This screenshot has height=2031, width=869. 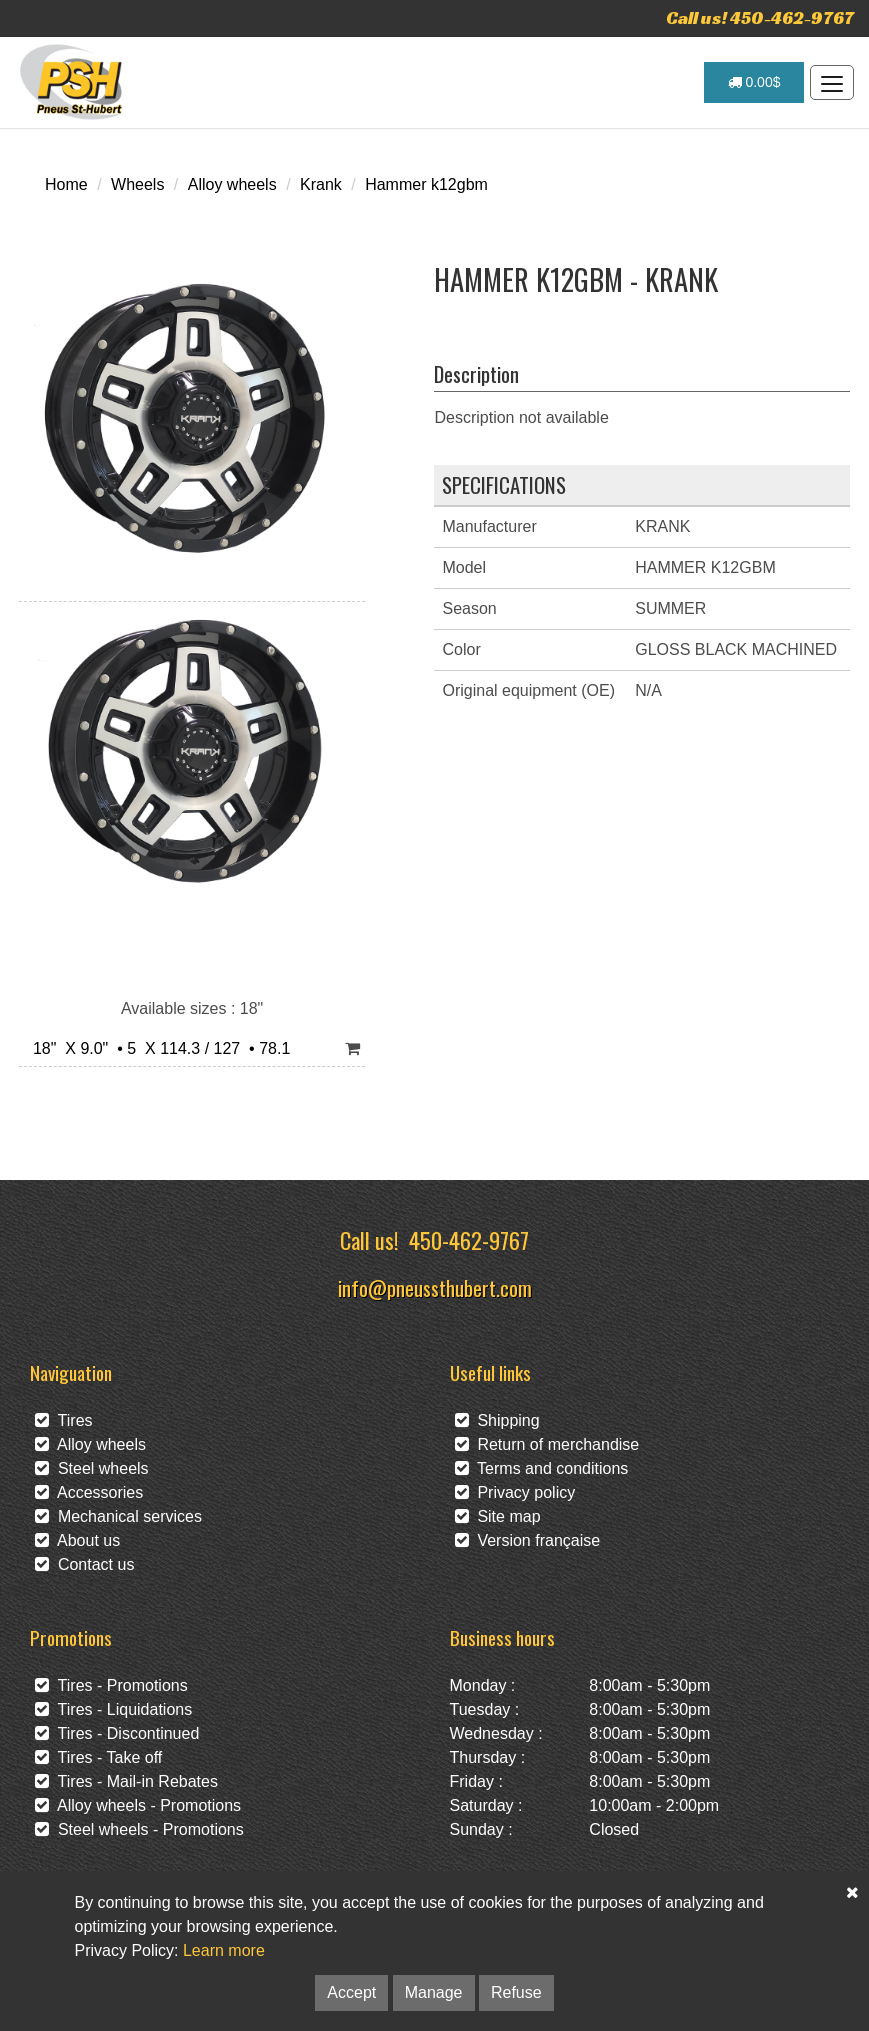 What do you see at coordinates (321, 184) in the screenshot?
I see `Krank` at bounding box center [321, 184].